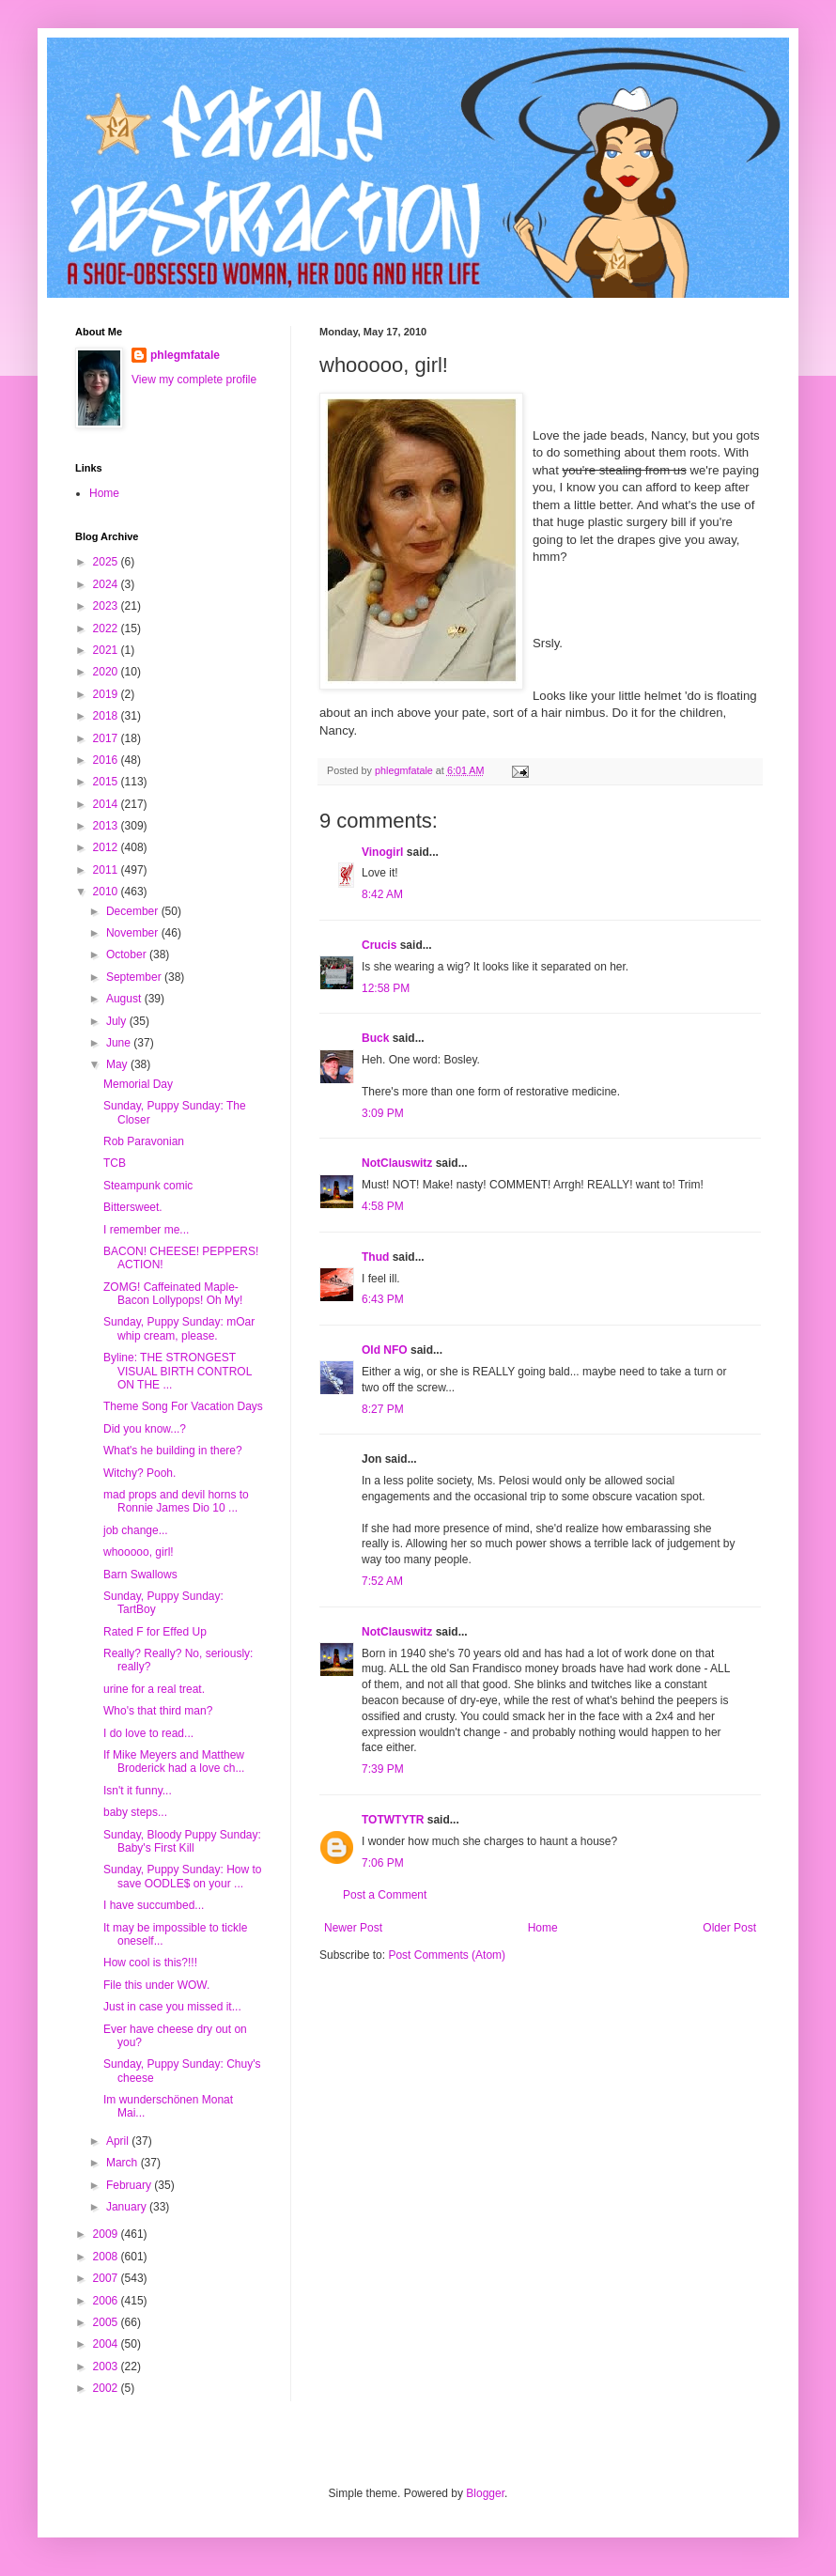 Image resolution: width=836 pixels, height=2576 pixels. What do you see at coordinates (386, 988) in the screenshot?
I see `12:58 PM` at bounding box center [386, 988].